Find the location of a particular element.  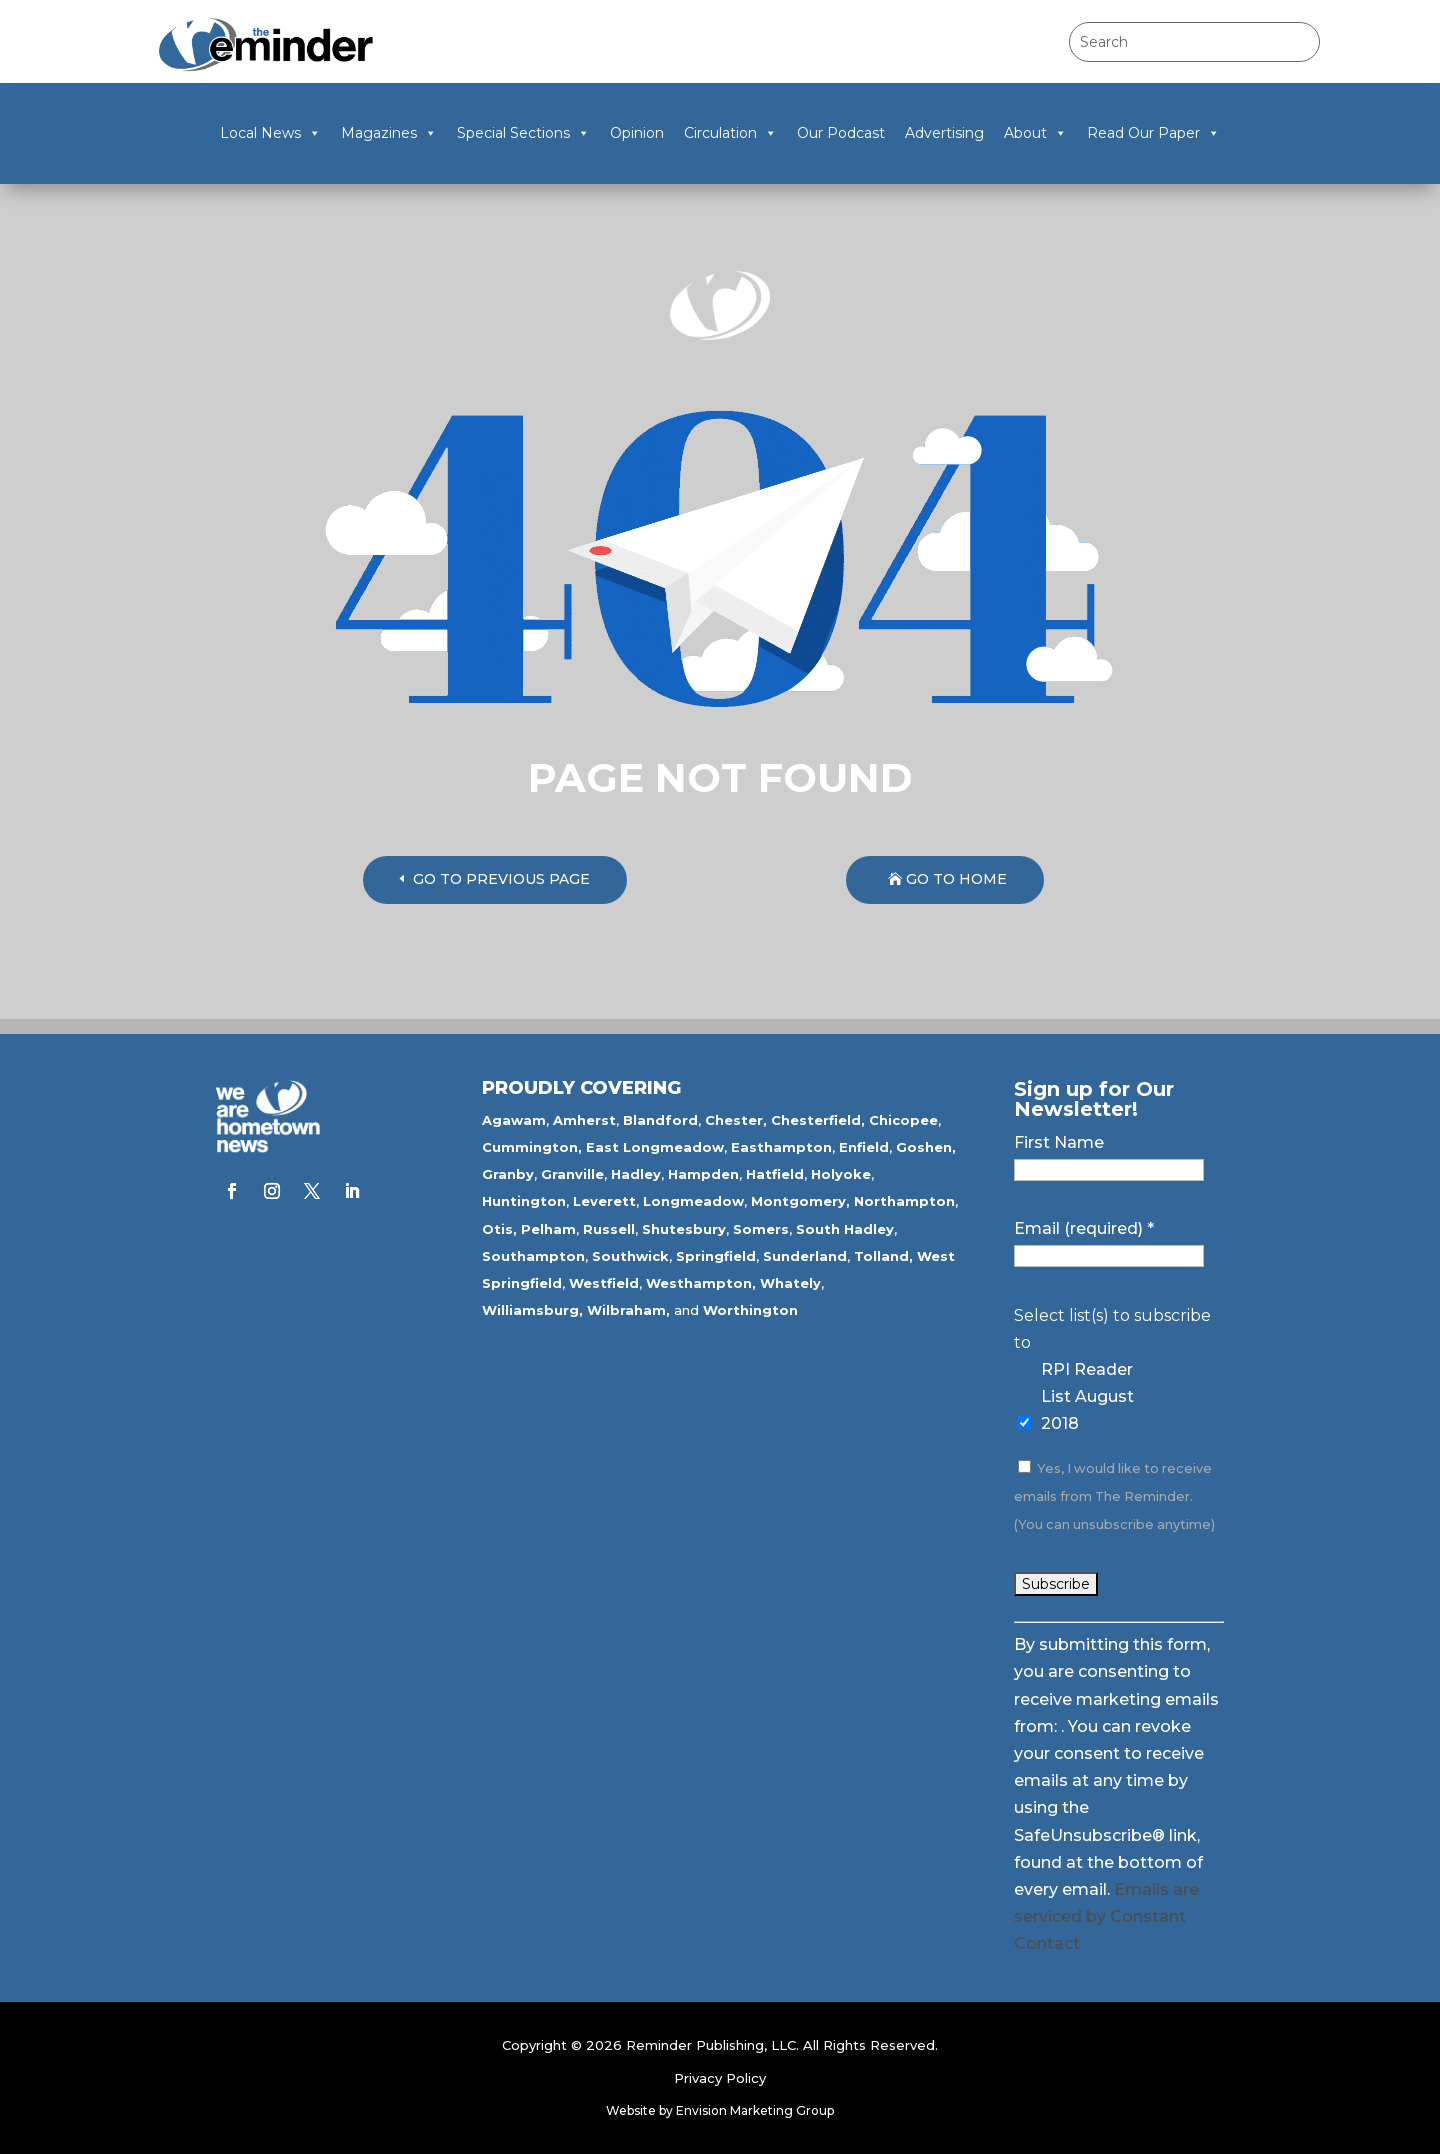

Granby is located at coordinates (508, 1174).